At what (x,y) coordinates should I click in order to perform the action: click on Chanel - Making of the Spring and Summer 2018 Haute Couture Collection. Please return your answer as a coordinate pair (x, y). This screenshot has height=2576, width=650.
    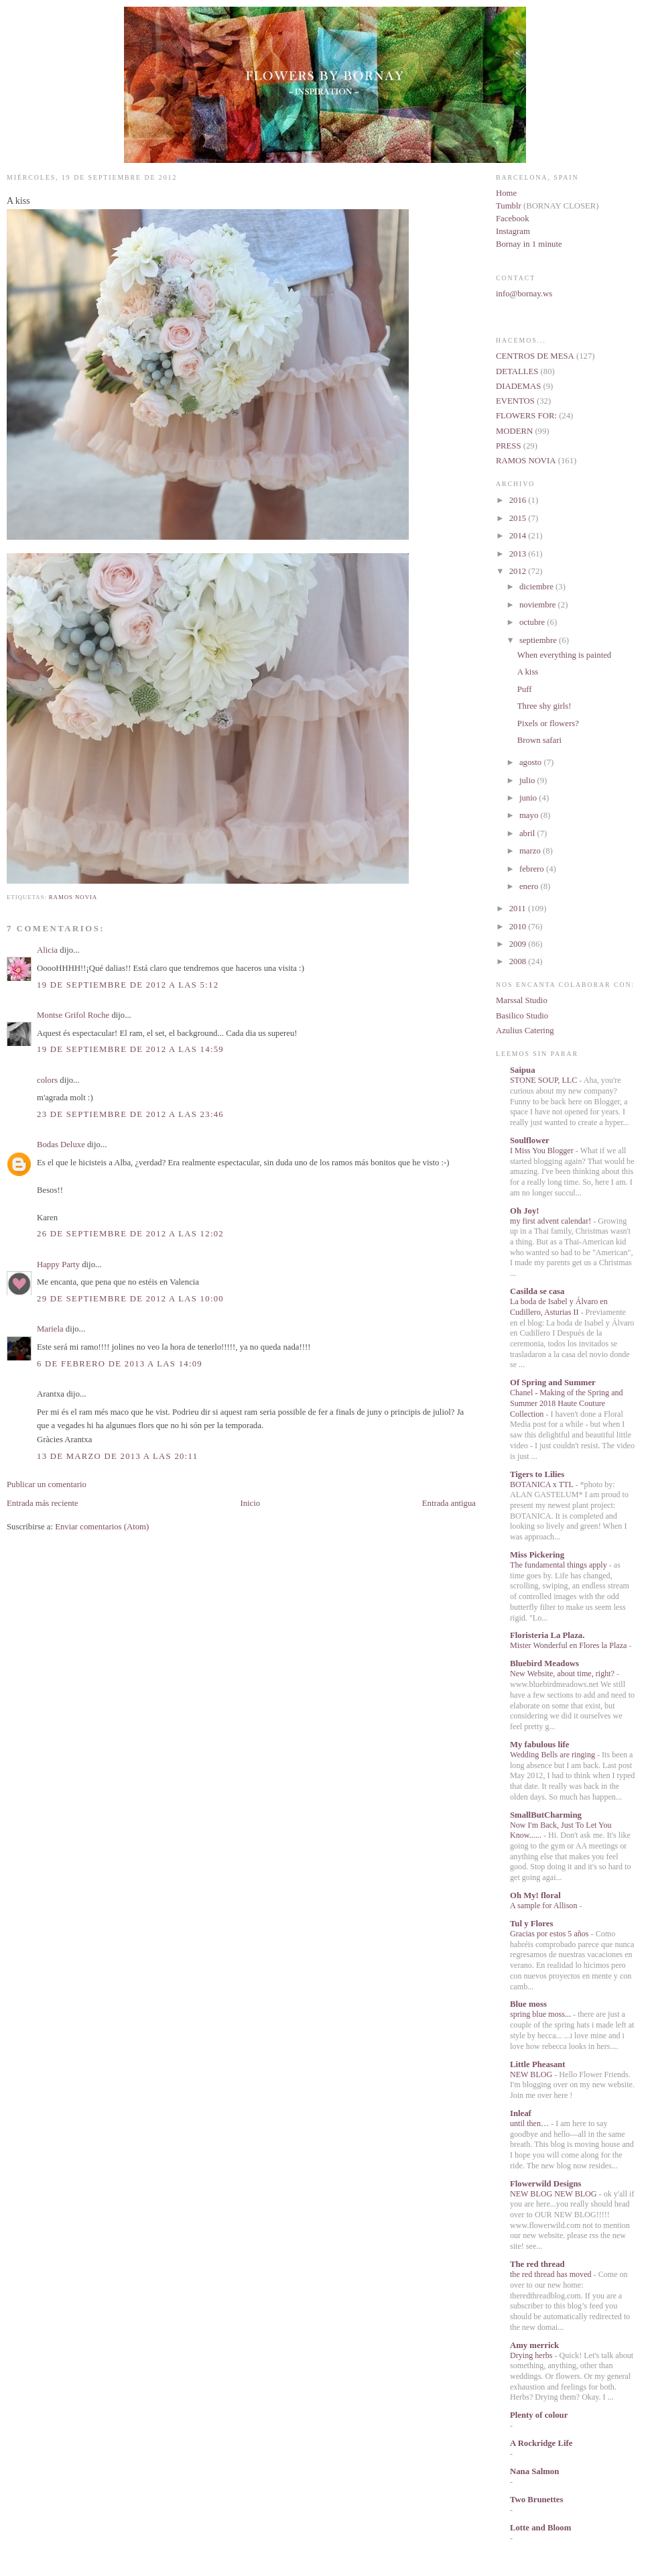
    Looking at the image, I should click on (566, 1403).